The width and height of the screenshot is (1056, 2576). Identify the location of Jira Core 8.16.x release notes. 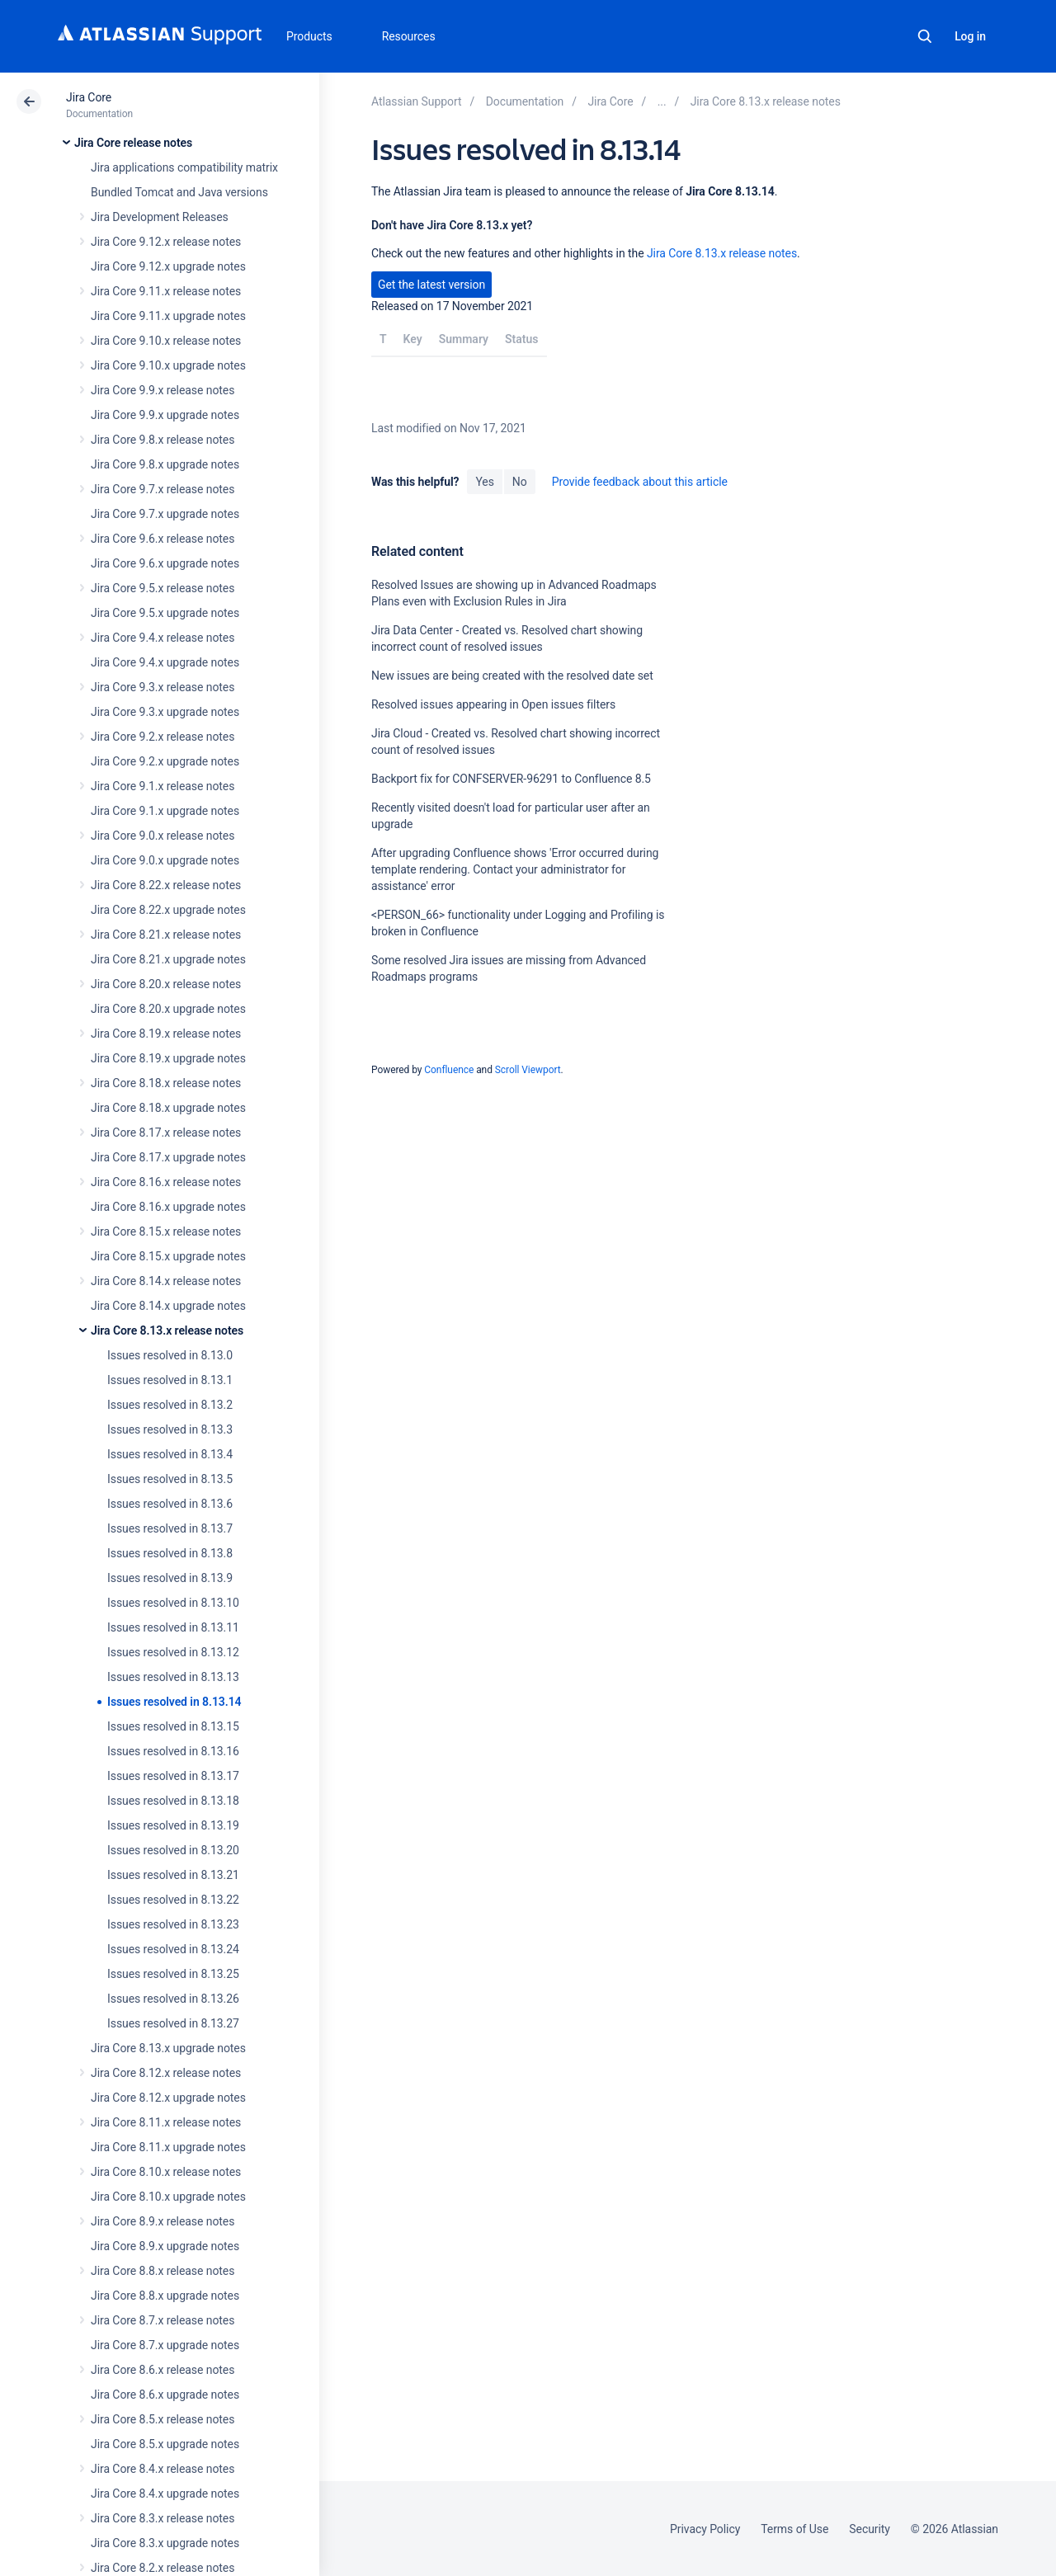
(166, 1182).